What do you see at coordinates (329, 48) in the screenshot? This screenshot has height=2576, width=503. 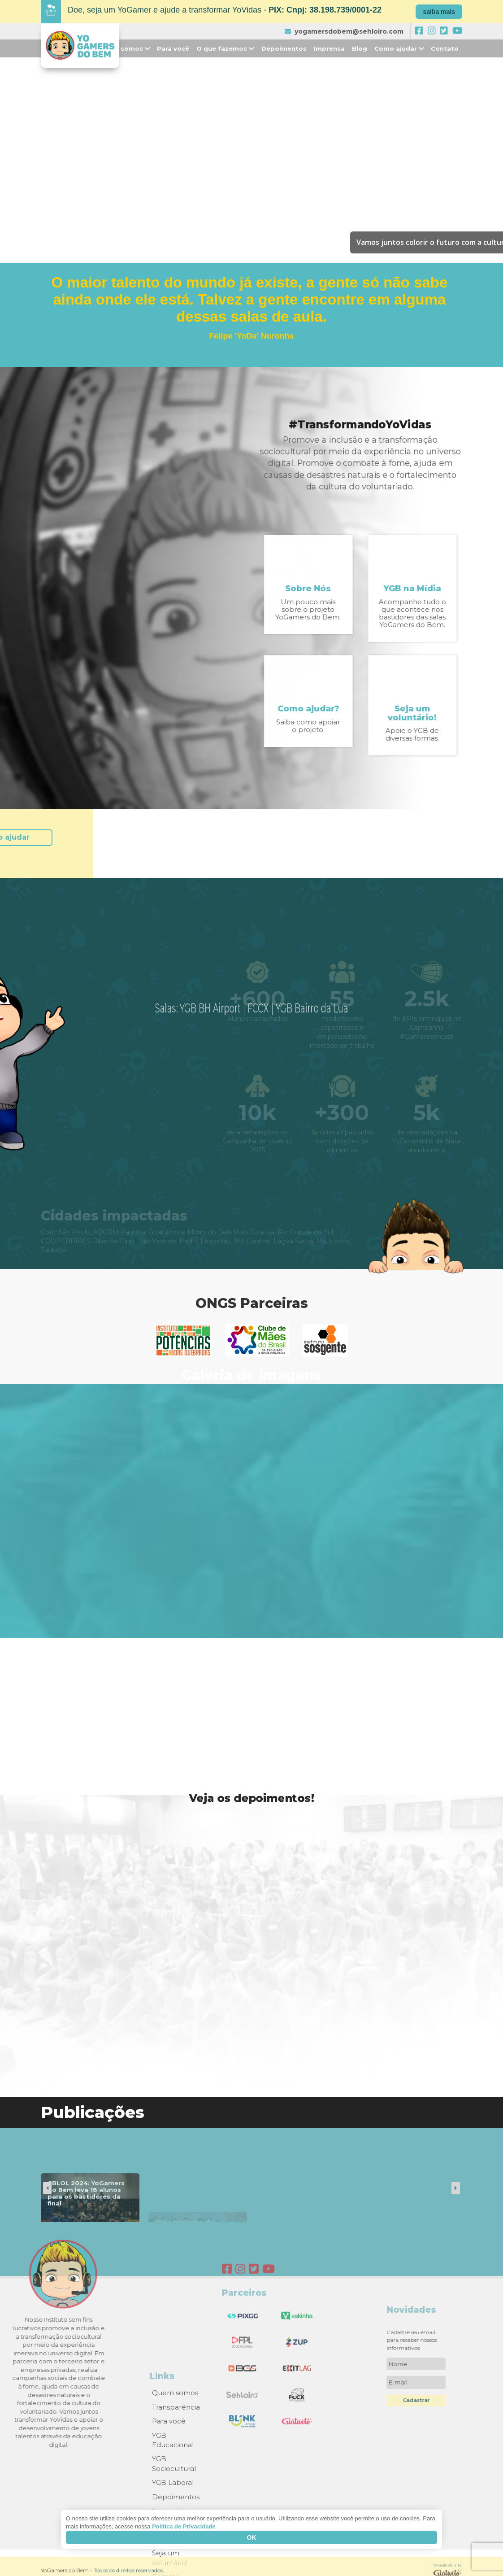 I see `Imprensa` at bounding box center [329, 48].